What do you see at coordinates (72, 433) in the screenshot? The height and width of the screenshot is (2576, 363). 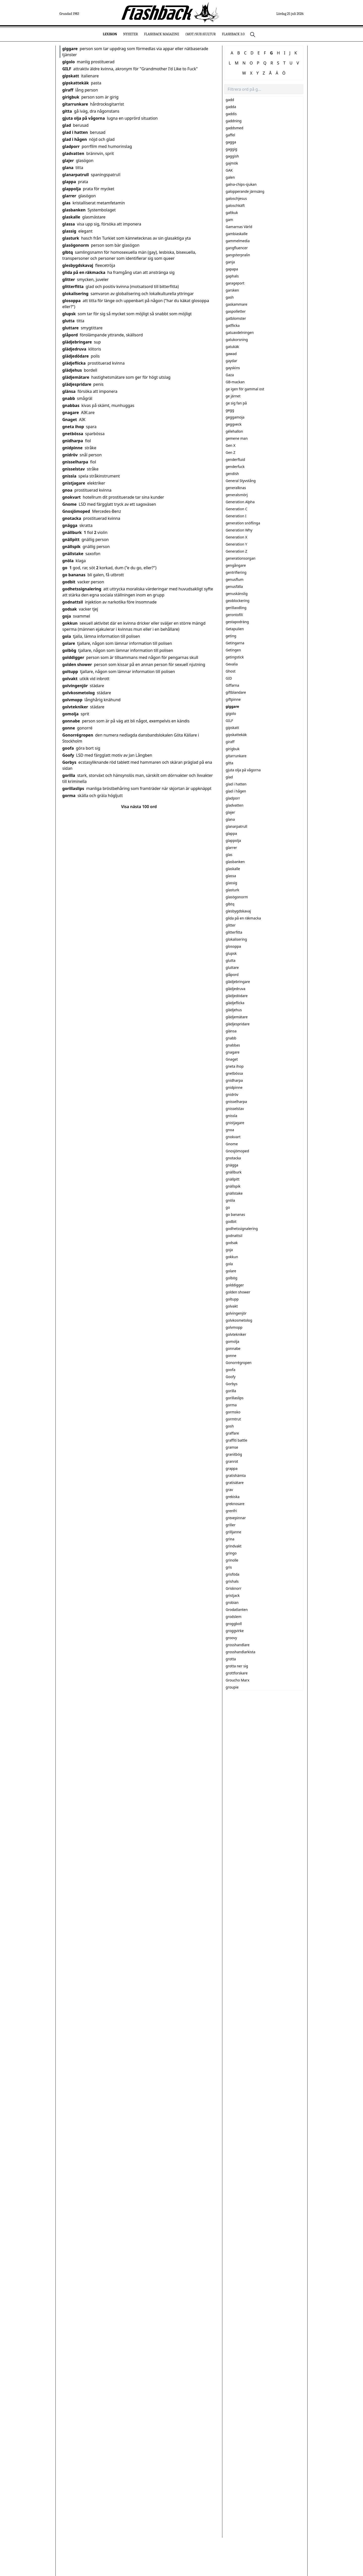 I see `gnetbössa` at bounding box center [72, 433].